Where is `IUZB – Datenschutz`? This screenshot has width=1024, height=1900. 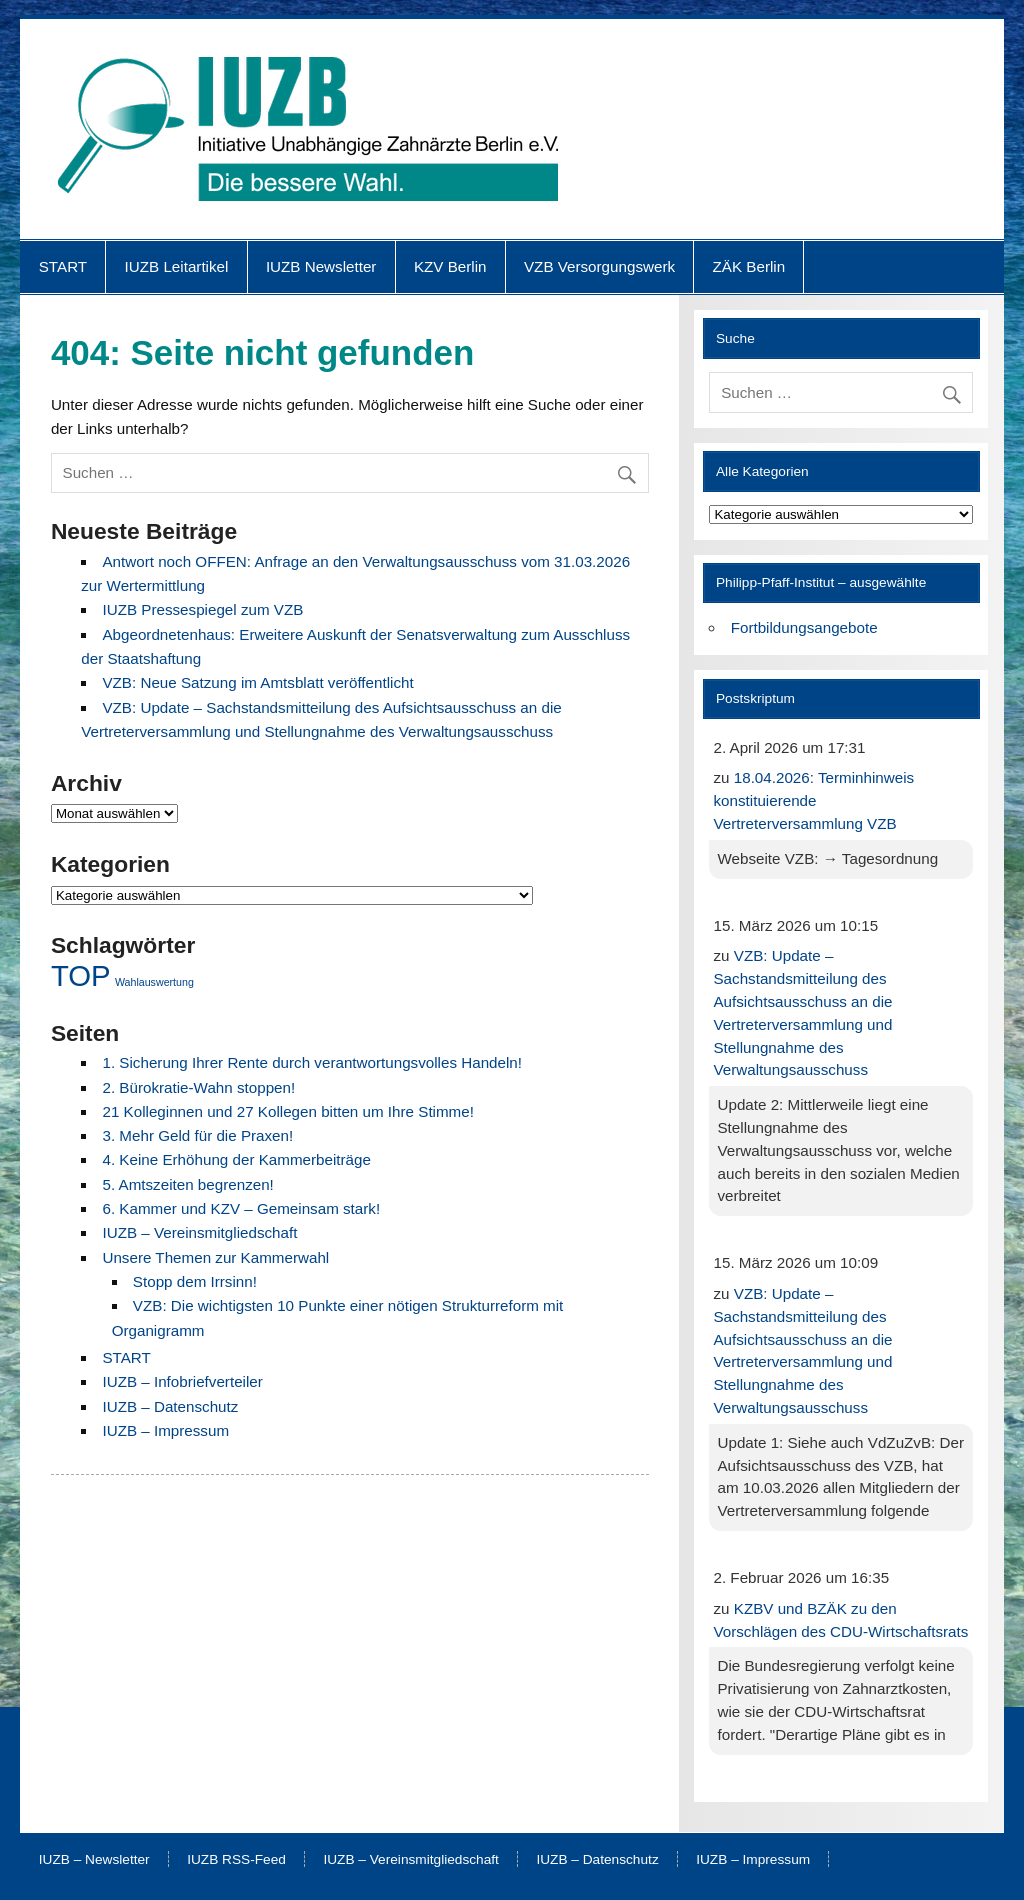 IUZB – Datenschutz is located at coordinates (170, 1406).